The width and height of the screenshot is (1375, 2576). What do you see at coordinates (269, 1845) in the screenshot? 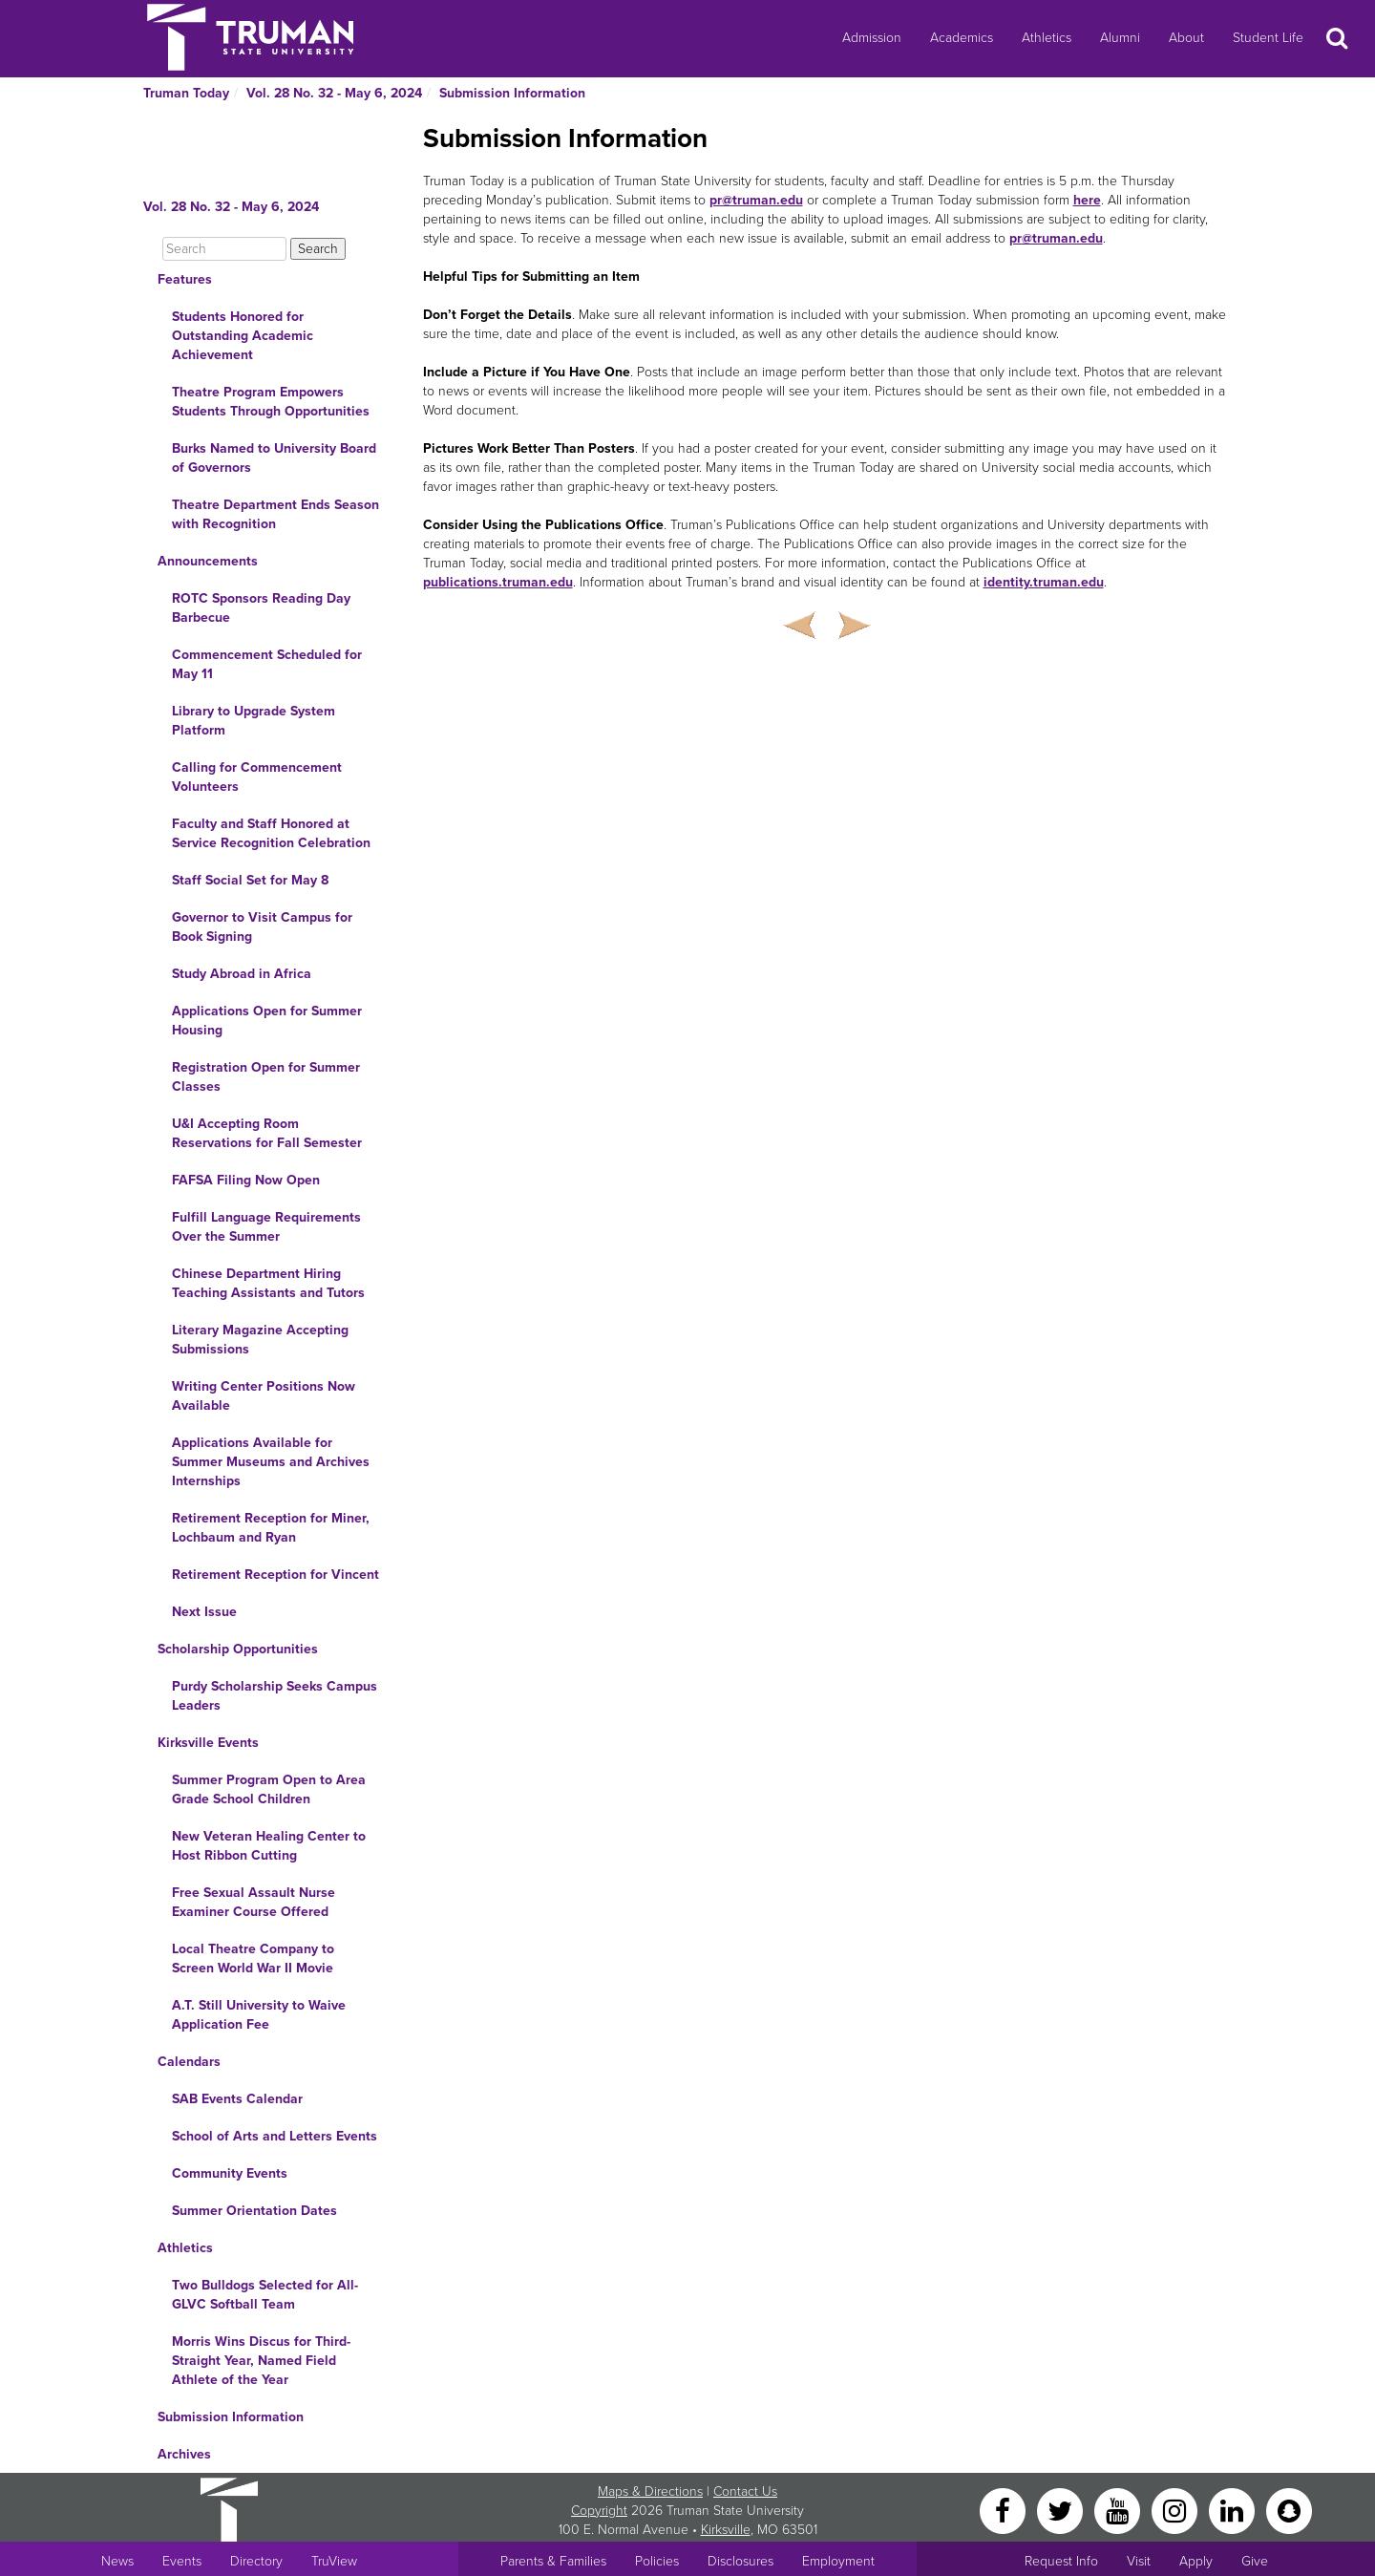
I see `New Veteran Healing Center to Host Ribbon Cutting` at bounding box center [269, 1845].